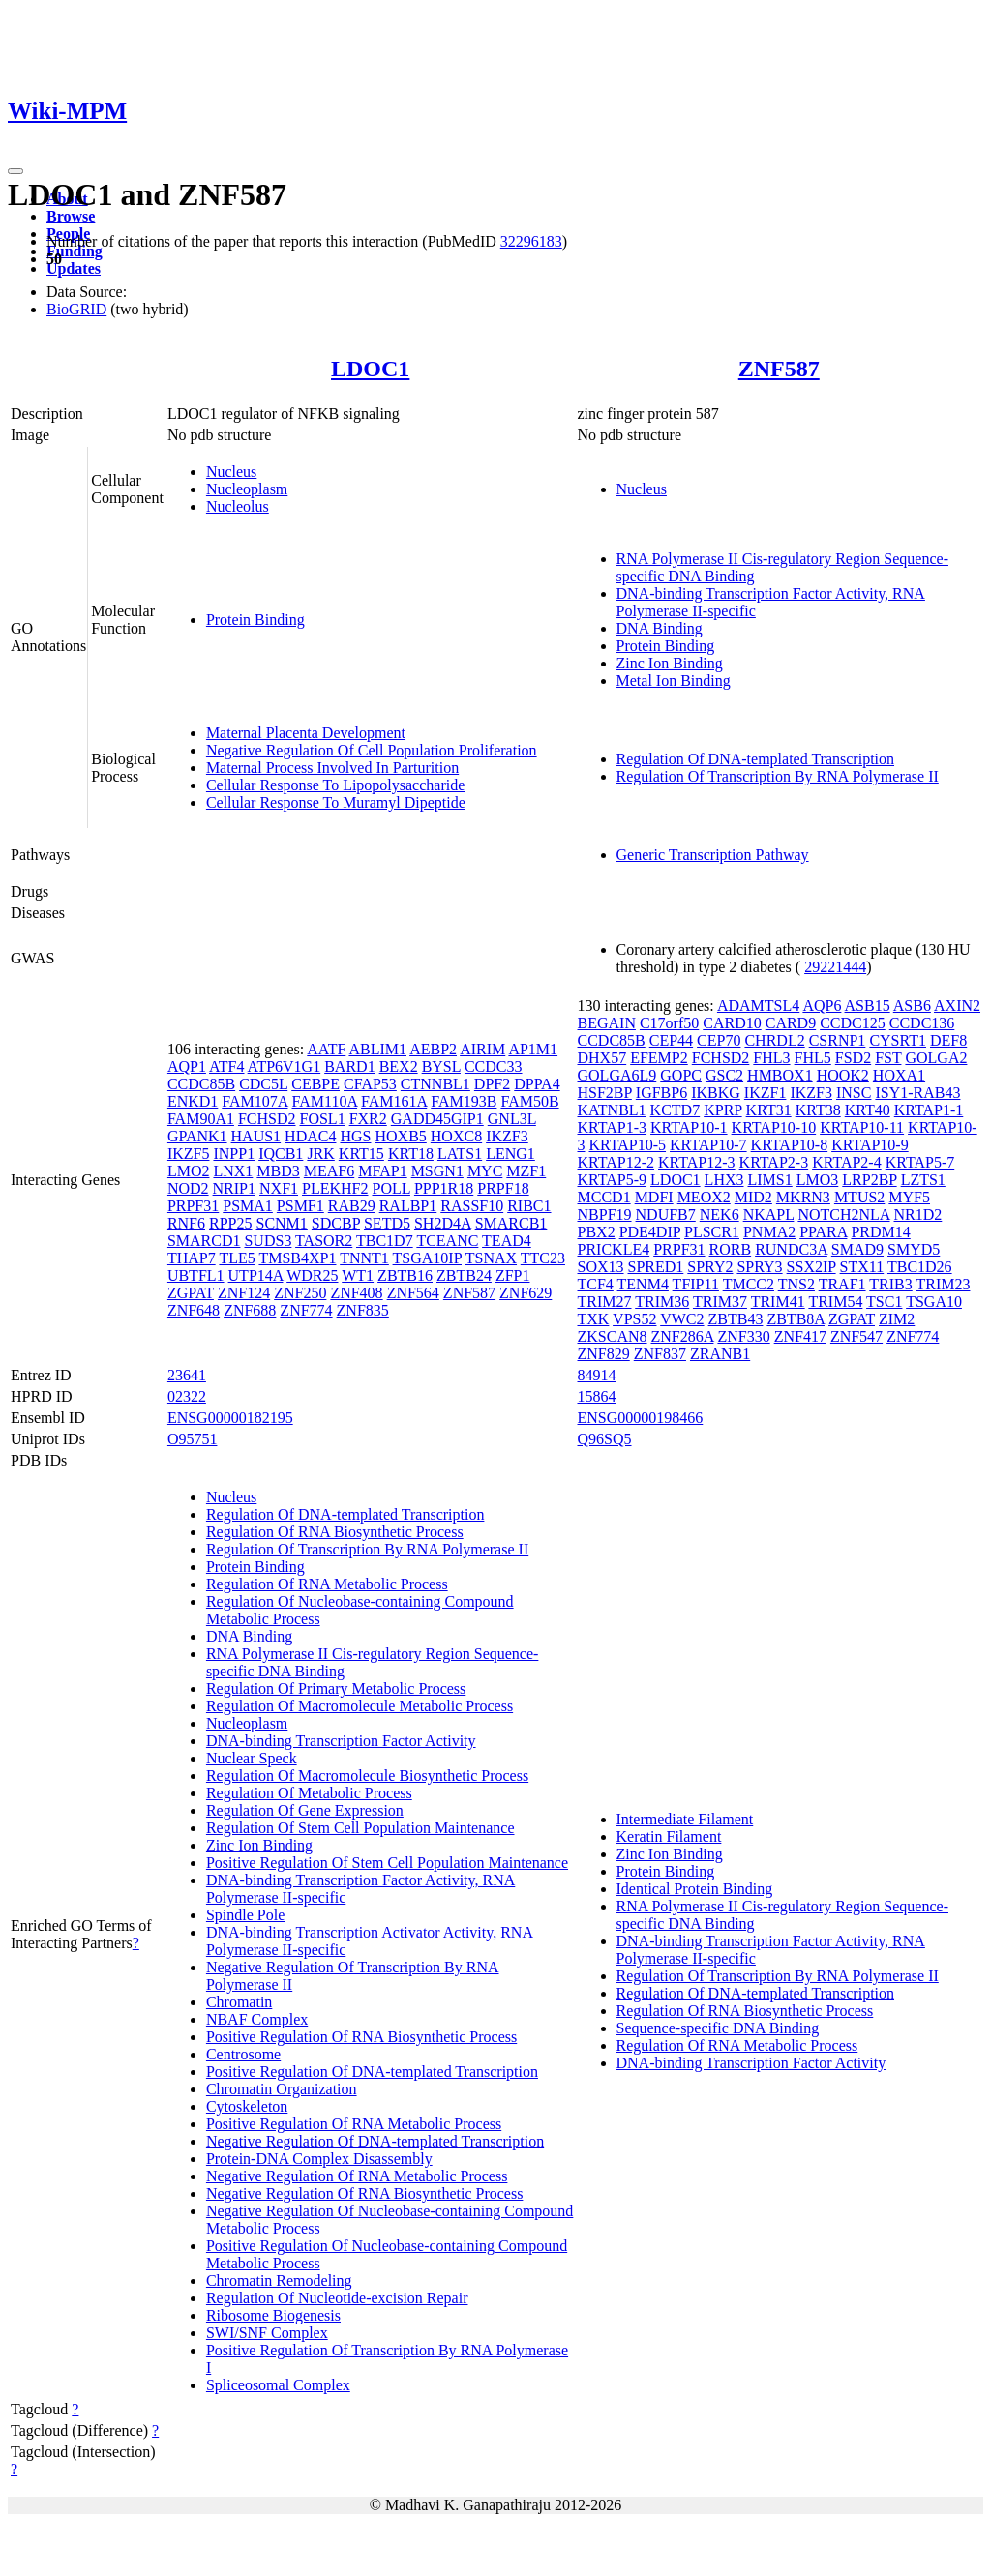  I want to click on KCTD7, so click(675, 1110).